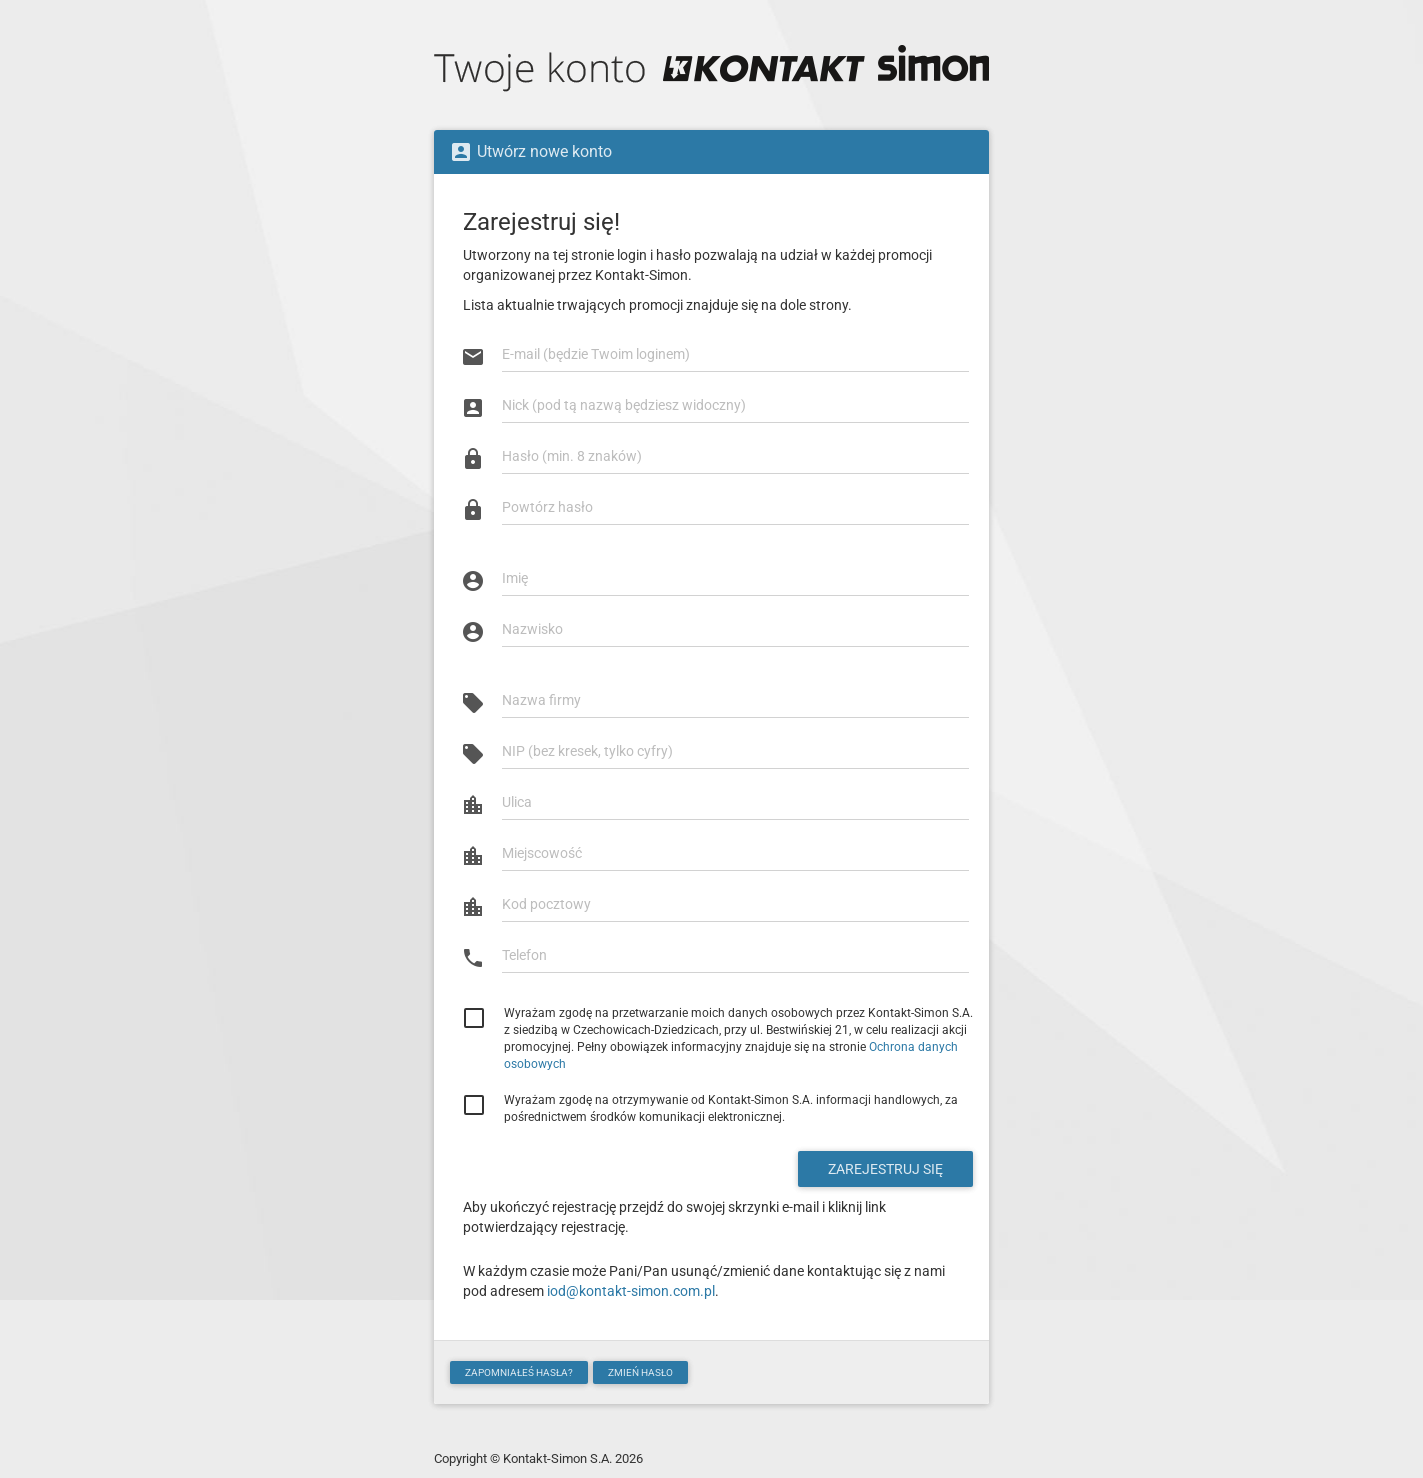 The width and height of the screenshot is (1423, 1478). What do you see at coordinates (711, 70) in the screenshot?
I see `Twoje Konto Kontakt-Simon` at bounding box center [711, 70].